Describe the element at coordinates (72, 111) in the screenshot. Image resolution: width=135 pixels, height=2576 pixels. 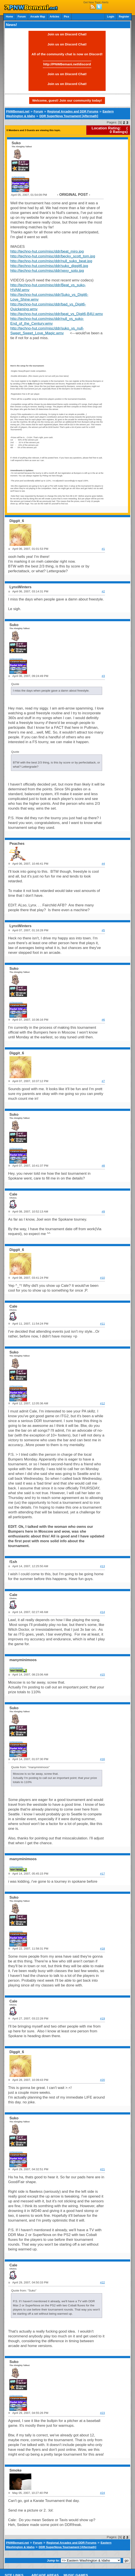
I see `Regional Arcades and DDR Forums` at that location.